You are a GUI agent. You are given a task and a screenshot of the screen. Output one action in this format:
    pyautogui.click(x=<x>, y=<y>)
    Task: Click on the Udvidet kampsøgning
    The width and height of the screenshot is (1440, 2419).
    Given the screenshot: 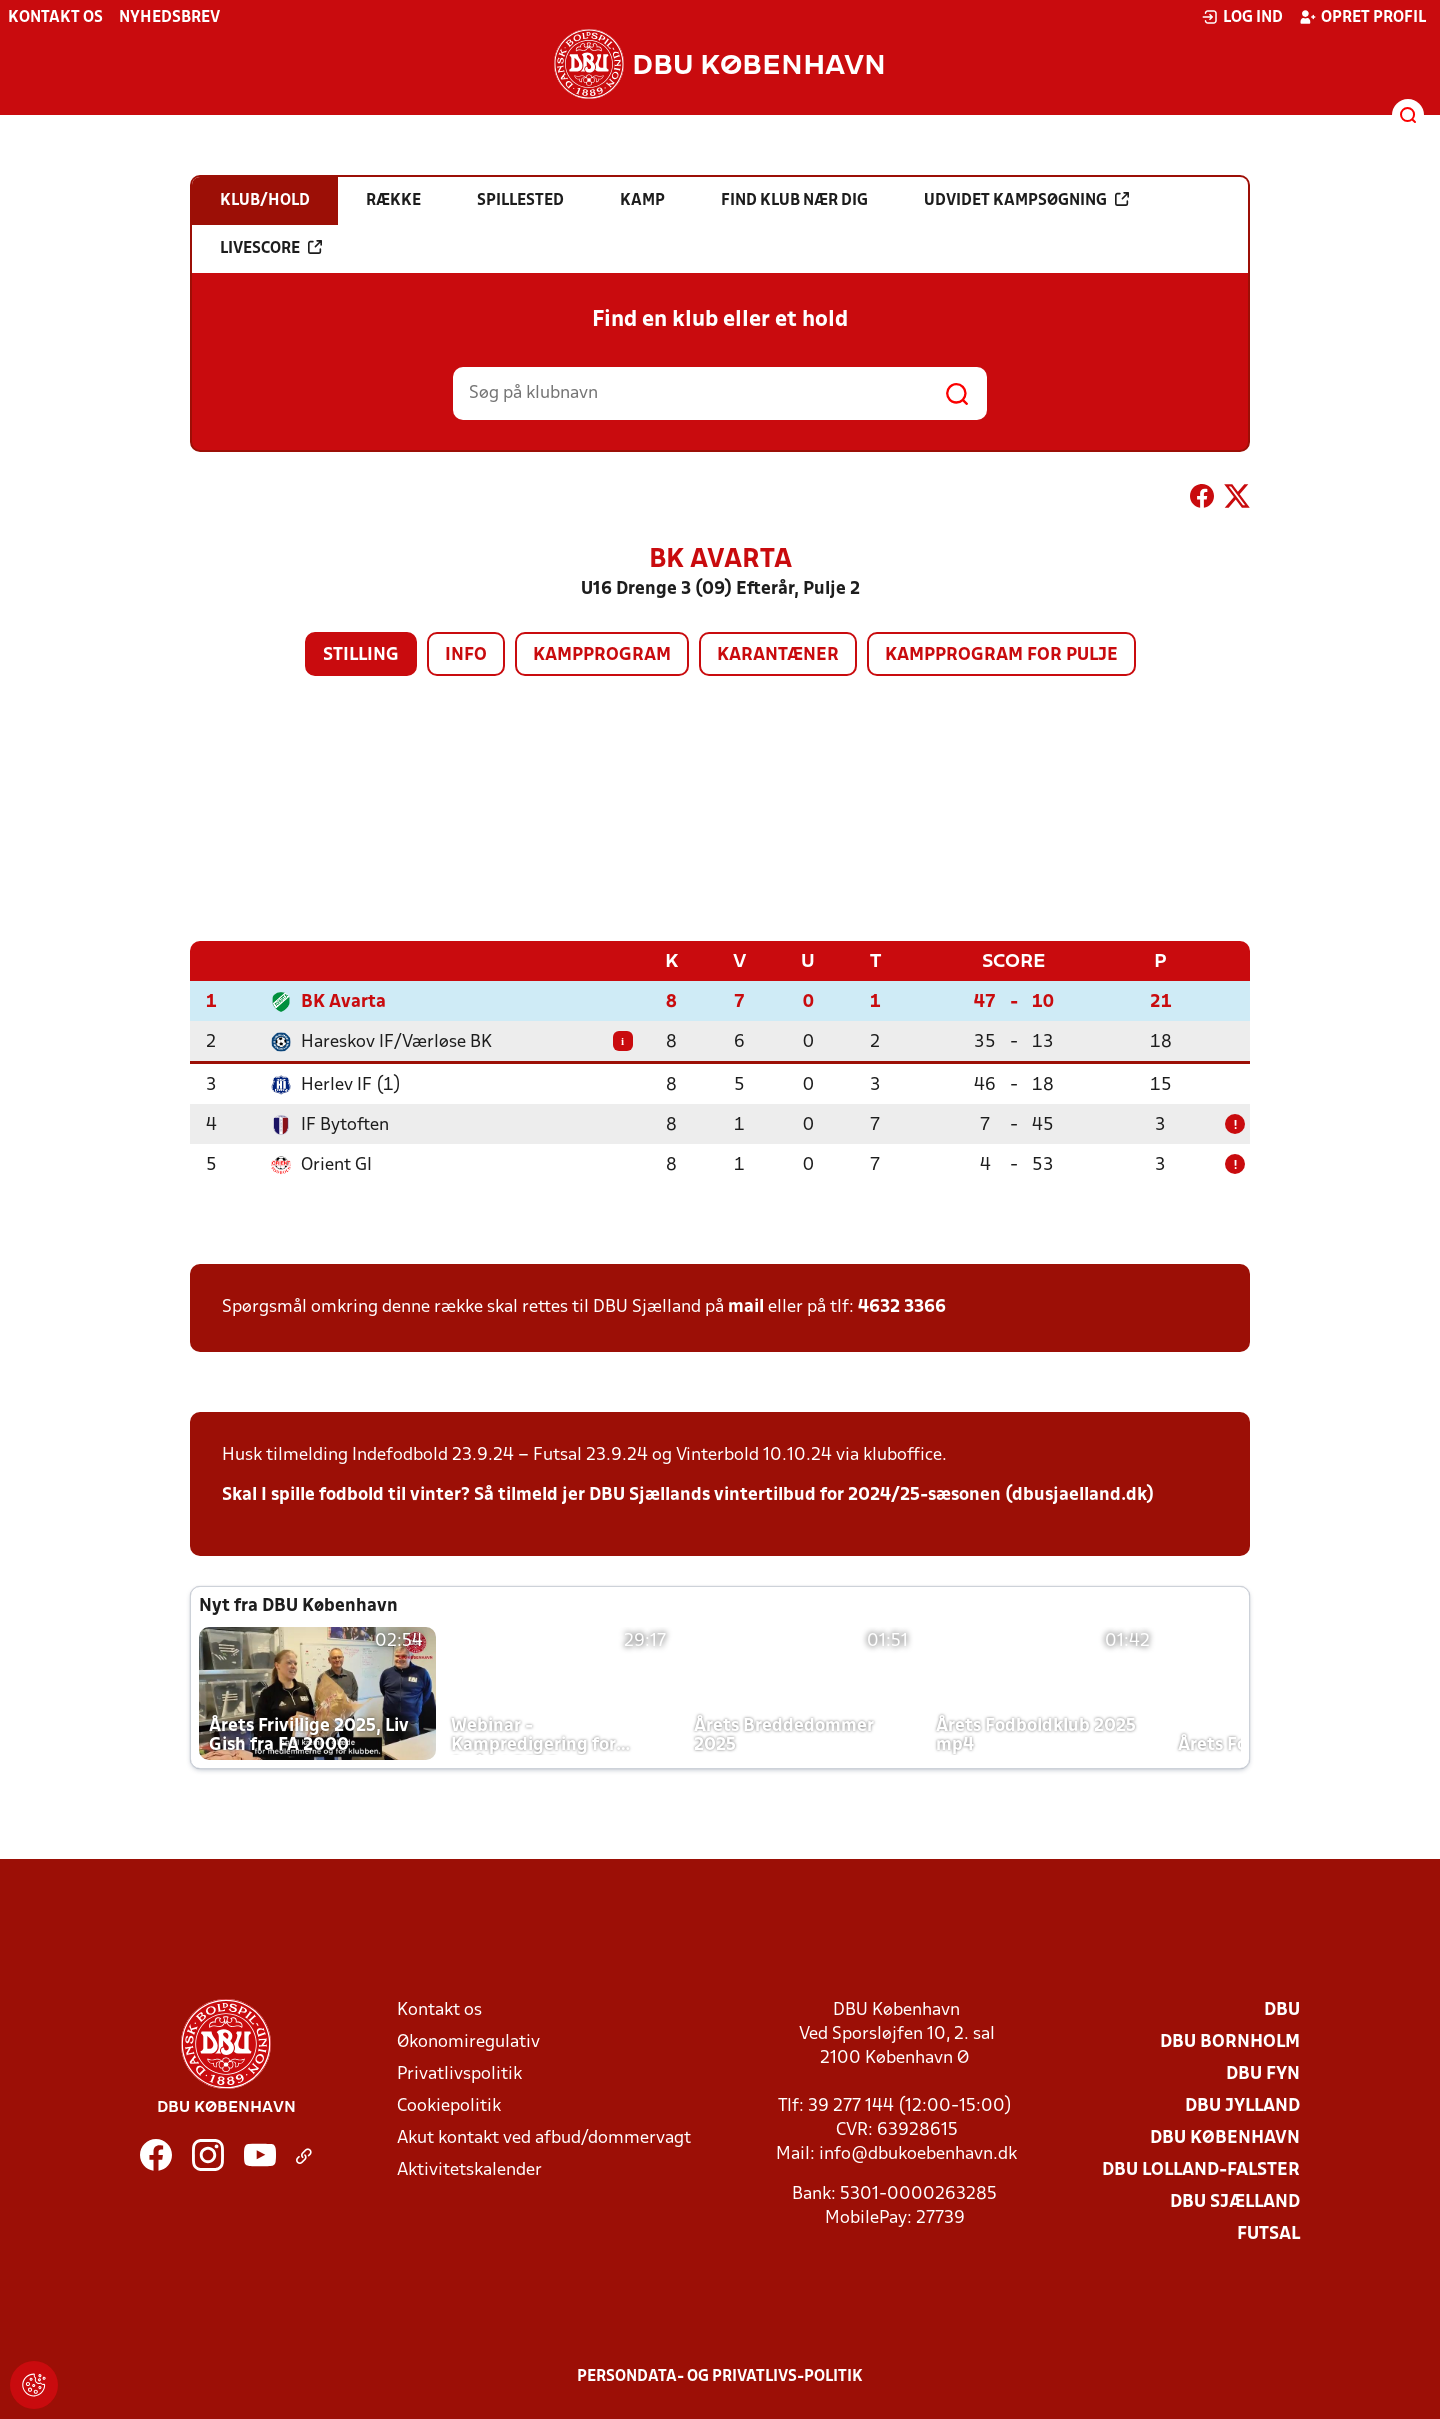 What is the action you would take?
    pyautogui.click(x=1026, y=200)
    